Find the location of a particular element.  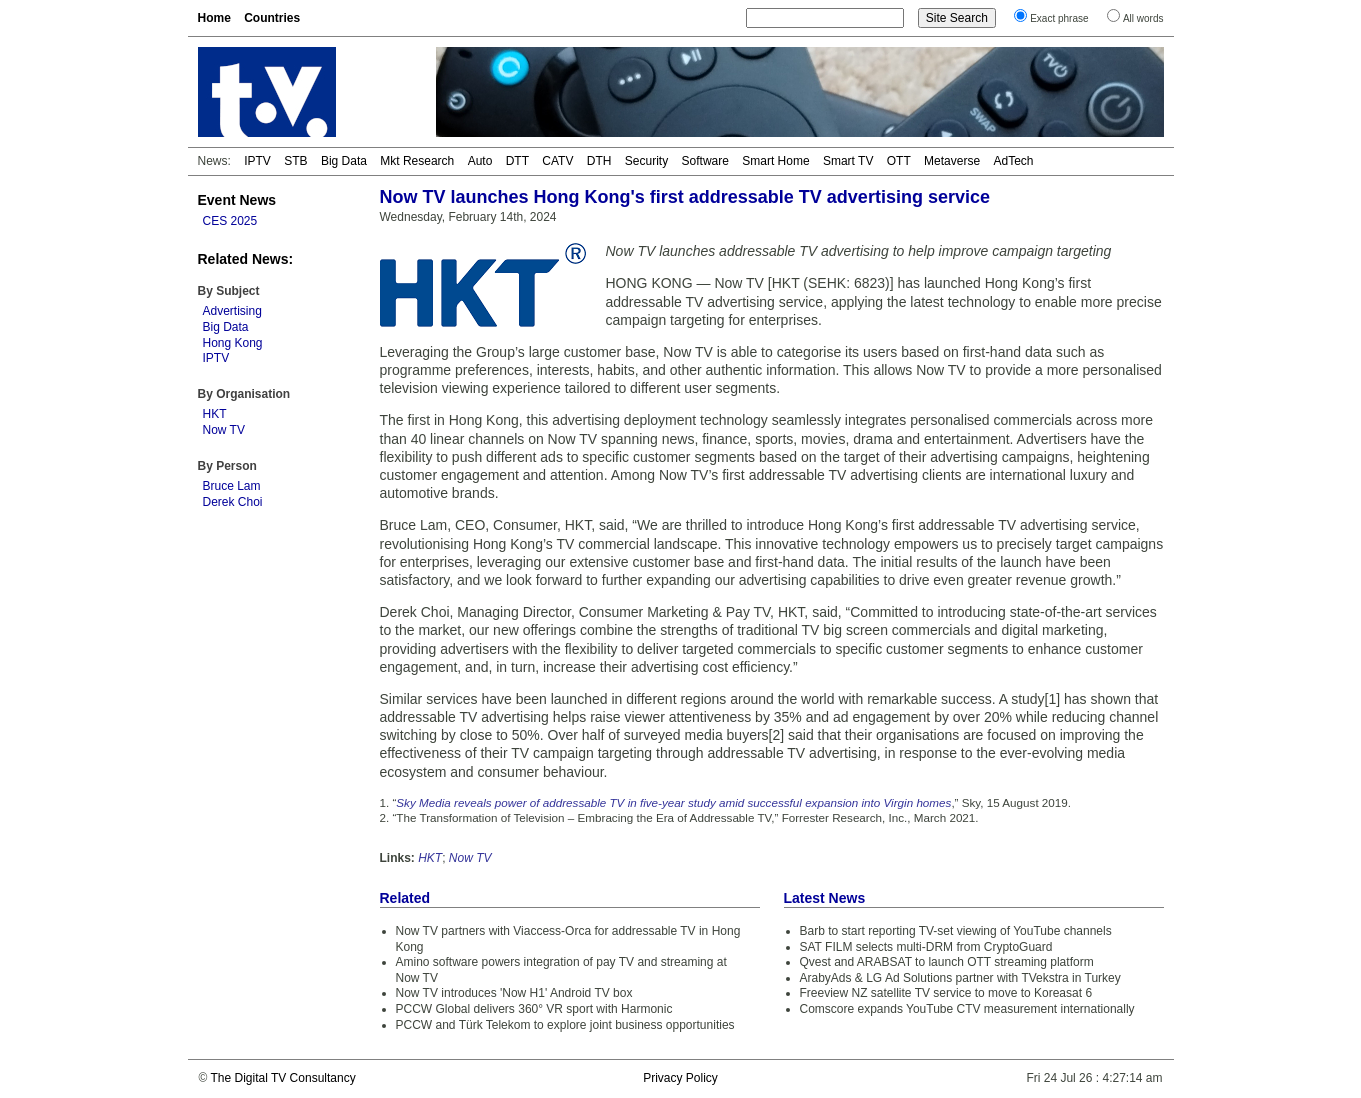

PCCW and Türk Telekom to explore joint business opportunities is located at coordinates (565, 1025).